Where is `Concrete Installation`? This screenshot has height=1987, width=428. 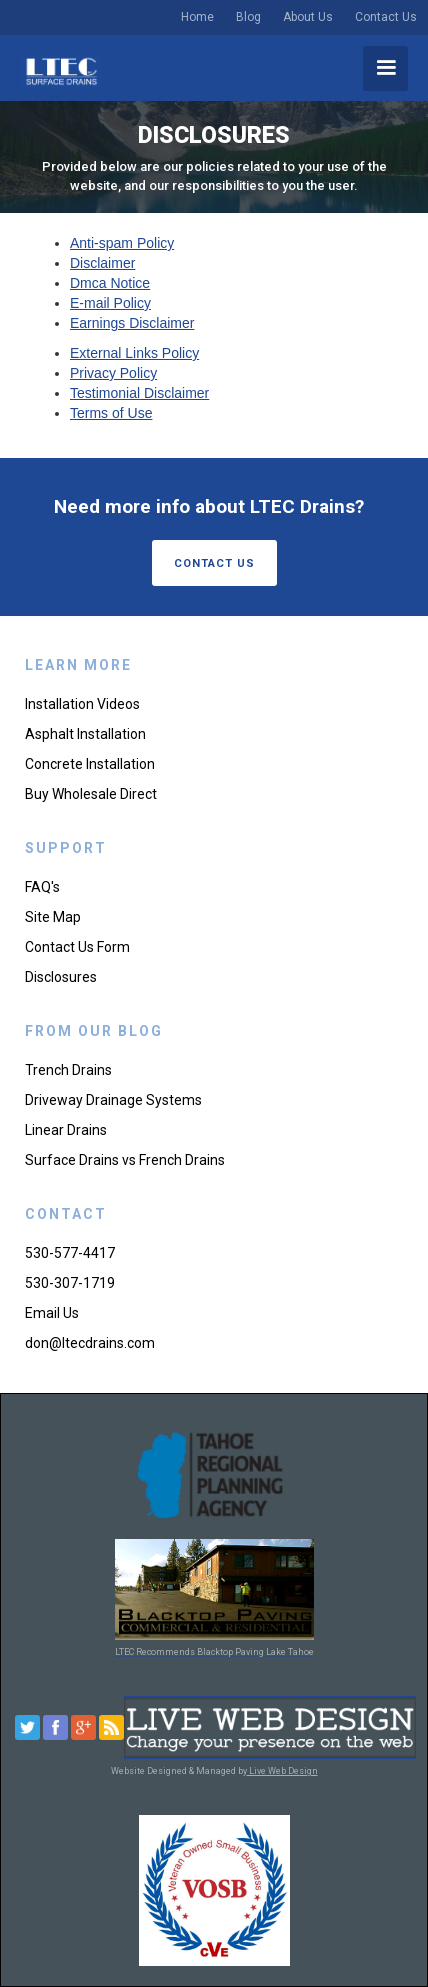
Concrete Installation is located at coordinates (90, 764).